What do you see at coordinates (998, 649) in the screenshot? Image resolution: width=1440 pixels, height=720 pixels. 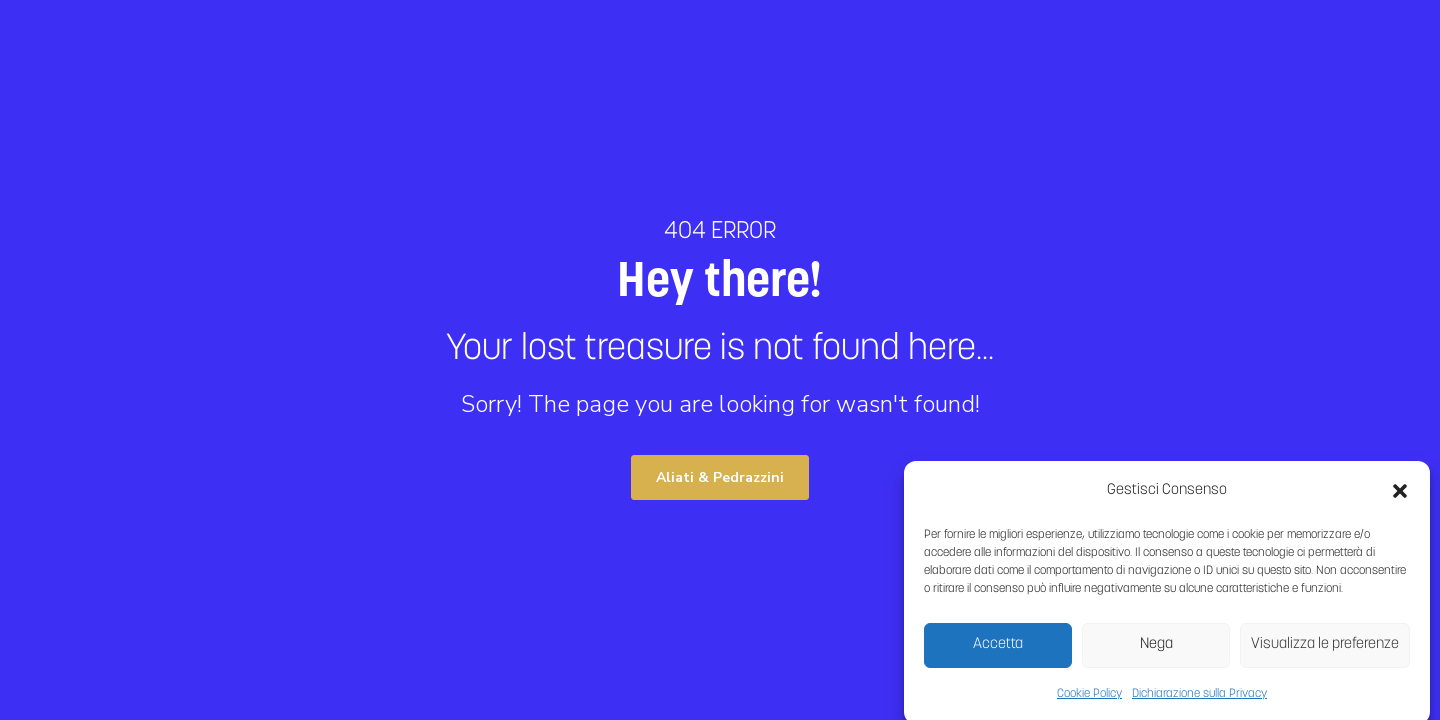 I see `Accetta` at bounding box center [998, 649].